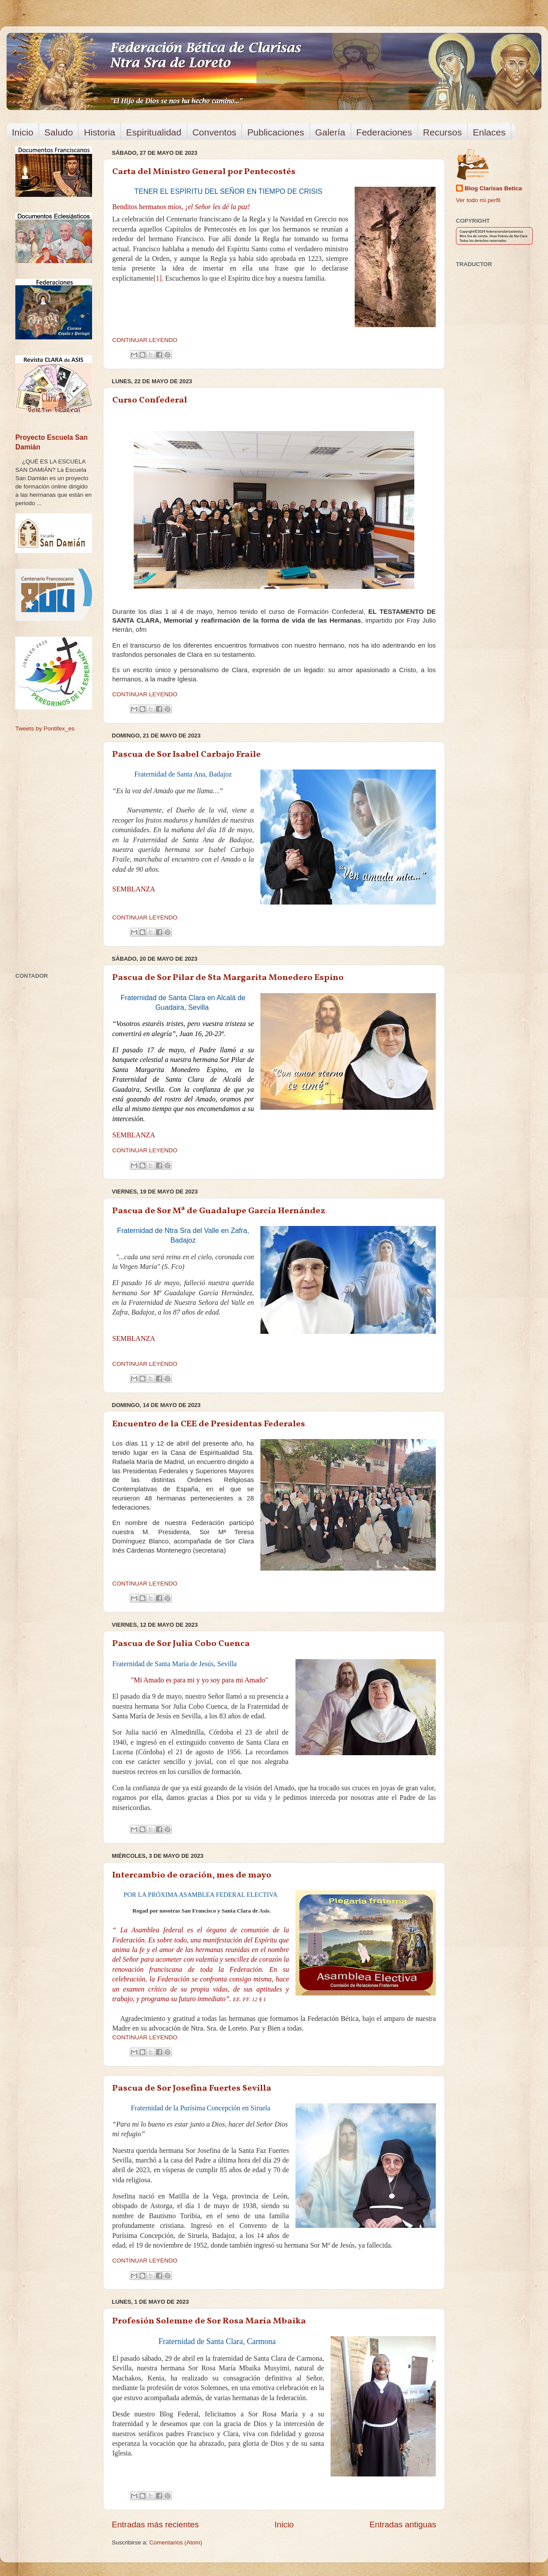 This screenshot has width=548, height=2576. What do you see at coordinates (384, 132) in the screenshot?
I see `Federaciones` at bounding box center [384, 132].